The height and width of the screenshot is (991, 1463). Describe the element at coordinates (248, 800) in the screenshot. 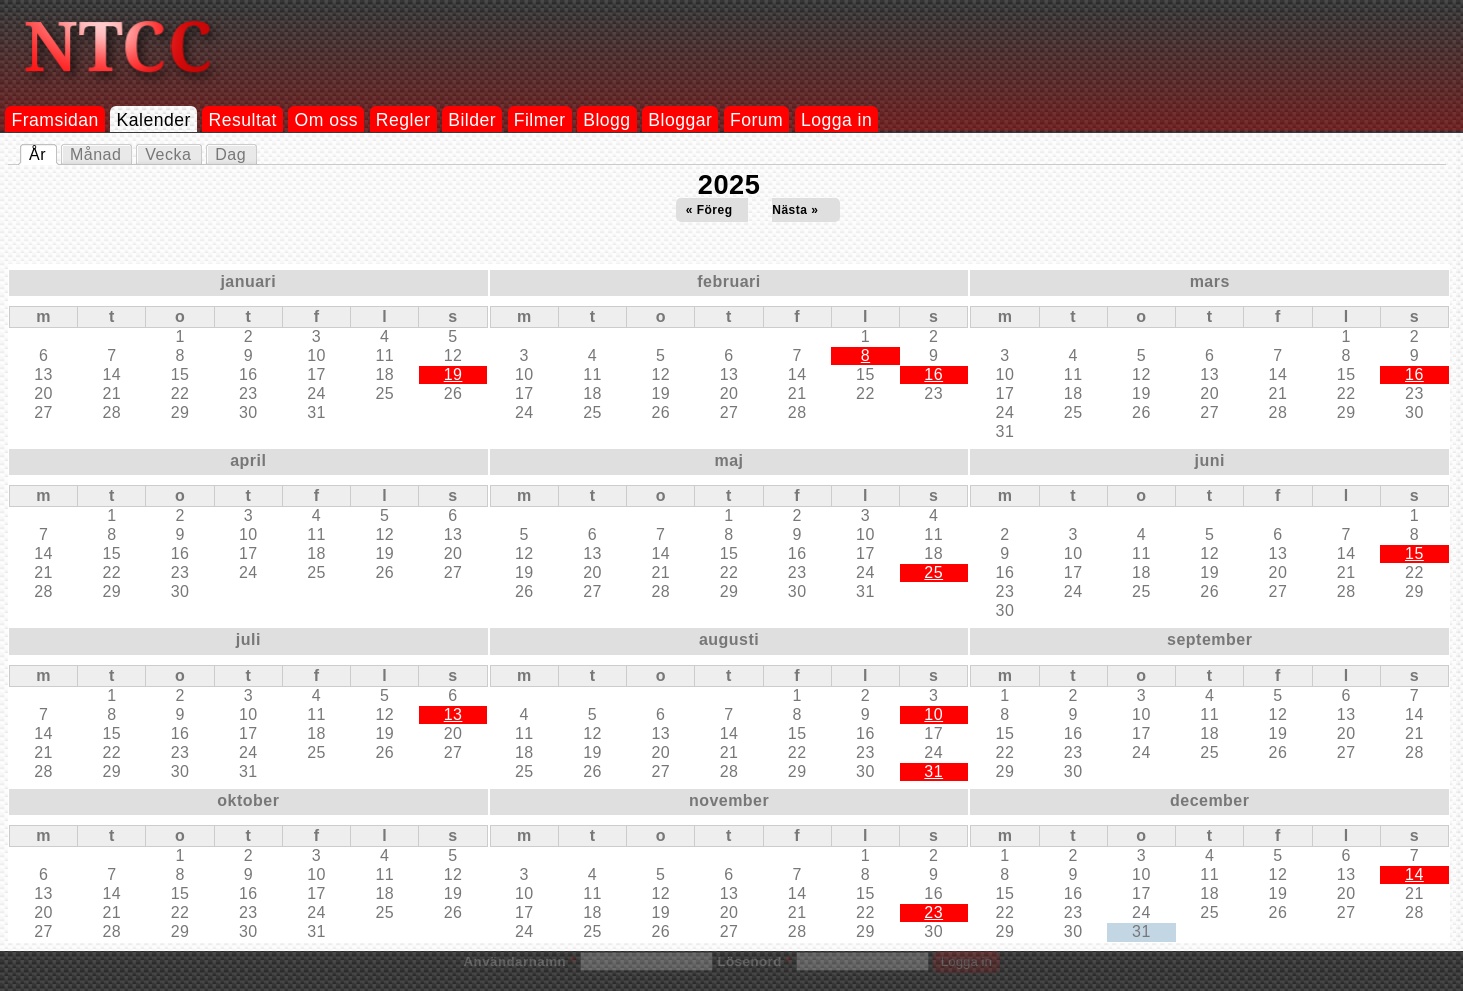

I see `oktober` at that location.